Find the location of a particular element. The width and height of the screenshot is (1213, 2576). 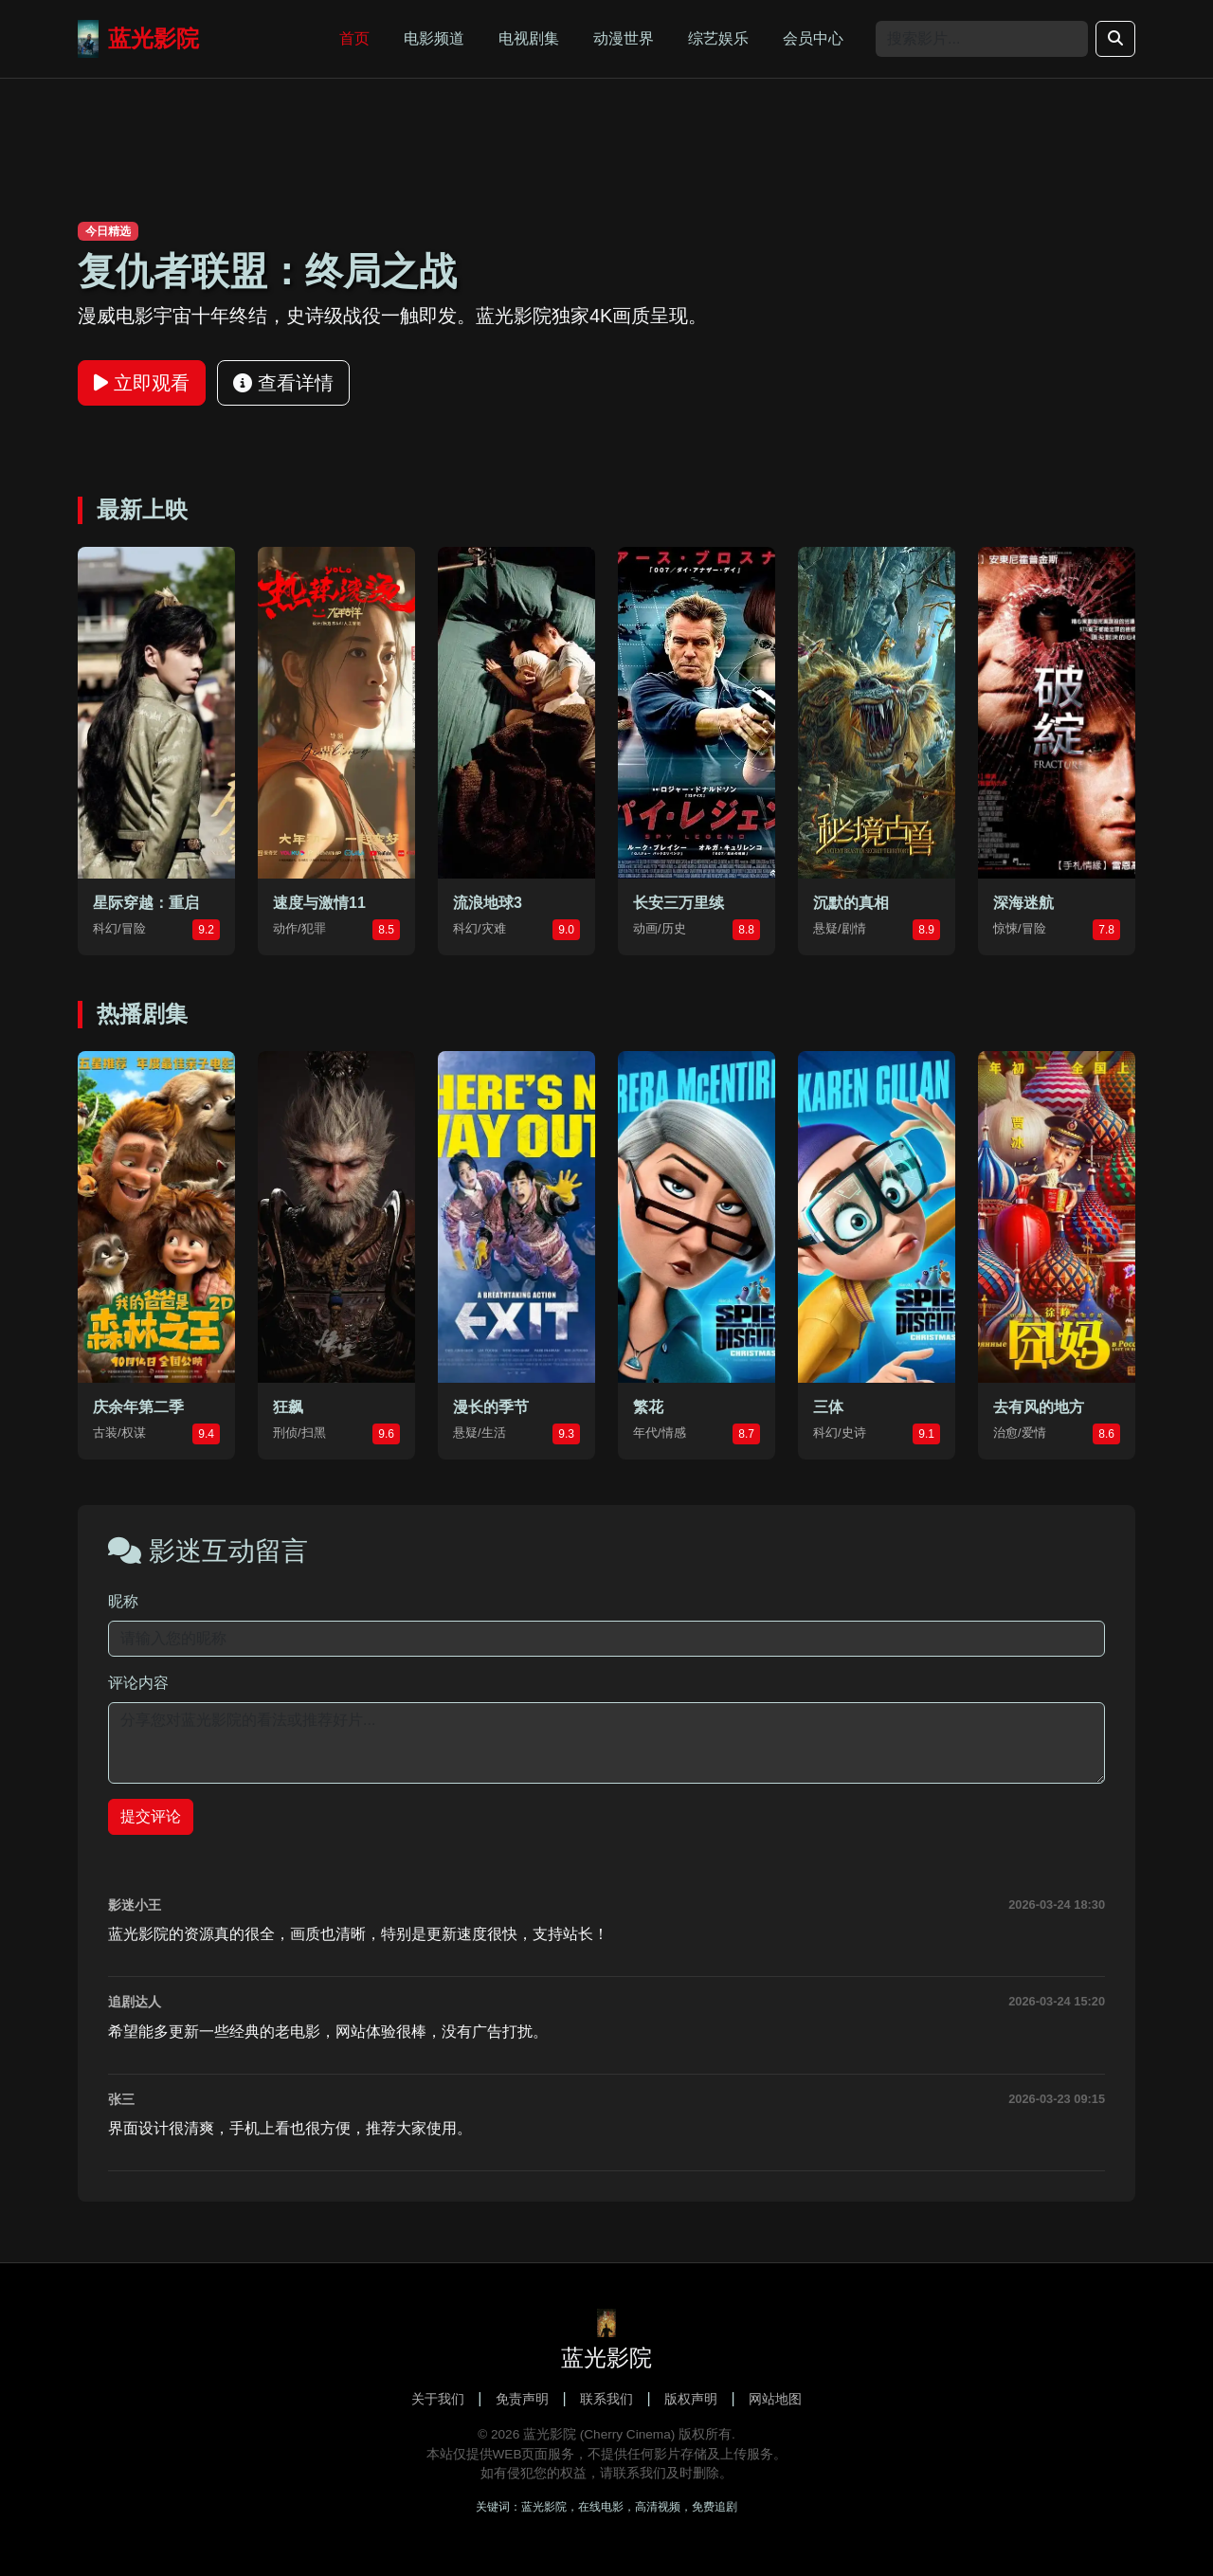

蓝光影院 is located at coordinates (138, 39).